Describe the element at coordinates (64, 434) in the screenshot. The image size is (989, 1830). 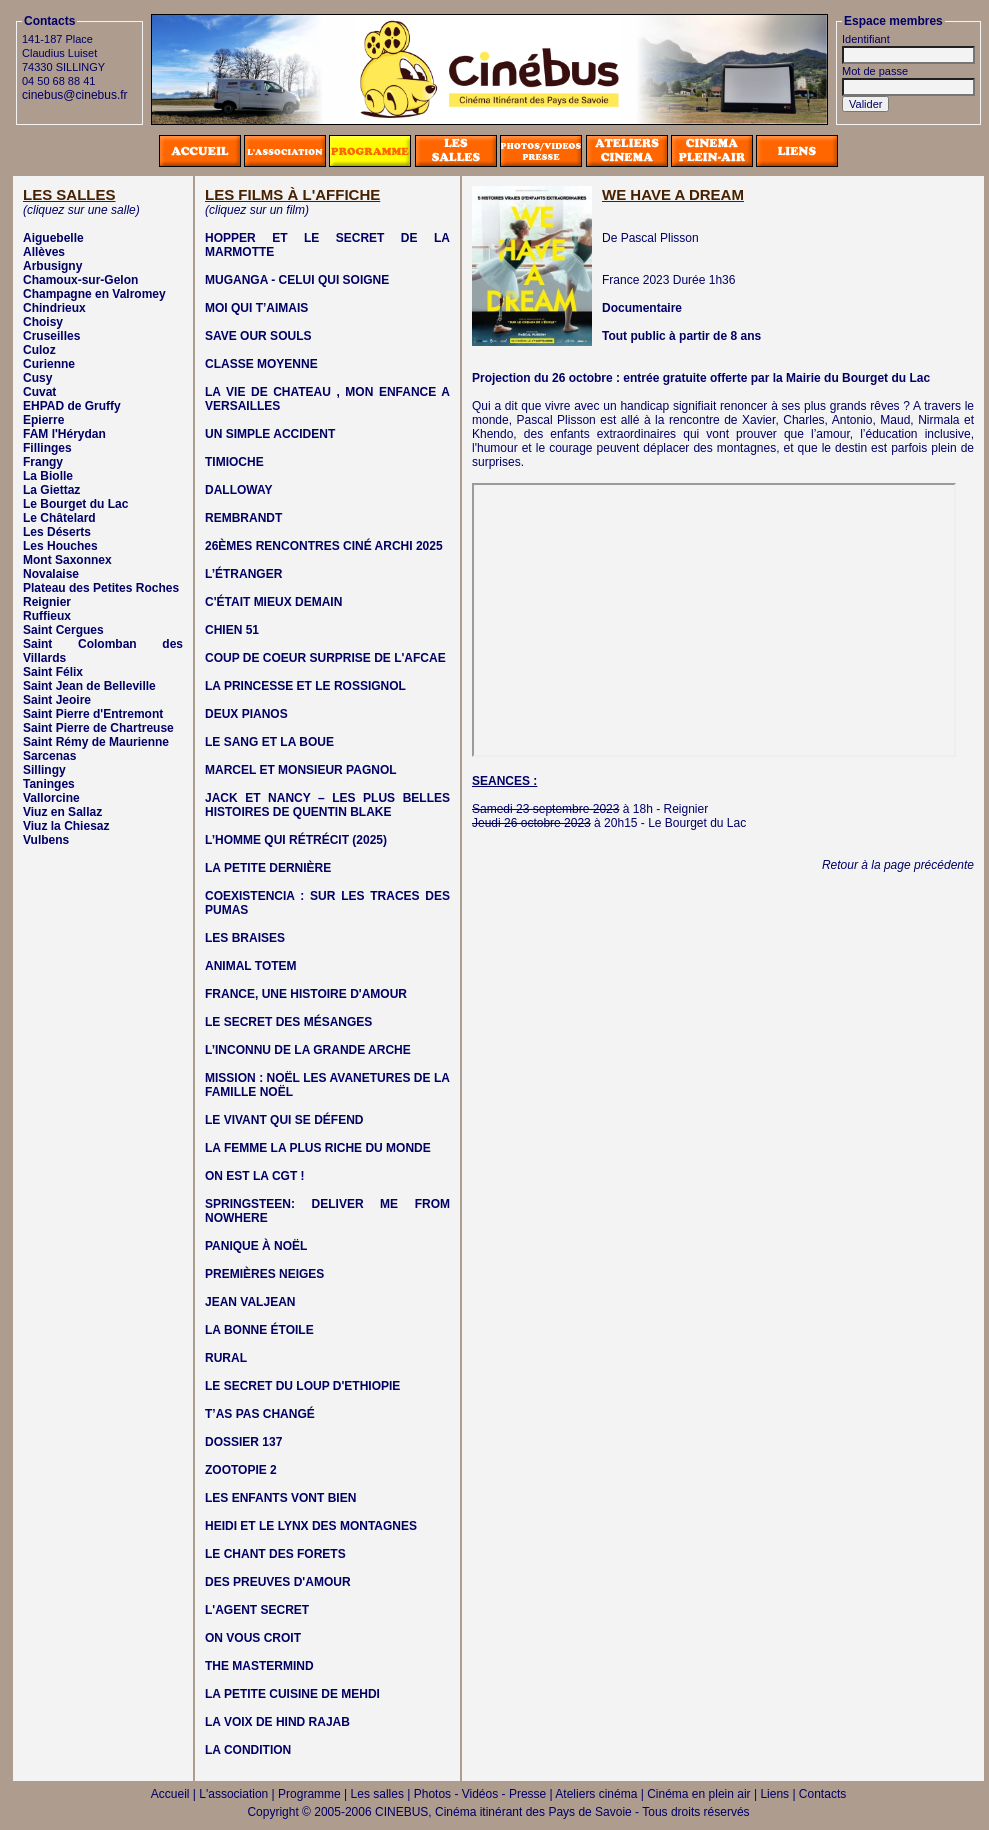
I see `FAM l'Hérydan` at that location.